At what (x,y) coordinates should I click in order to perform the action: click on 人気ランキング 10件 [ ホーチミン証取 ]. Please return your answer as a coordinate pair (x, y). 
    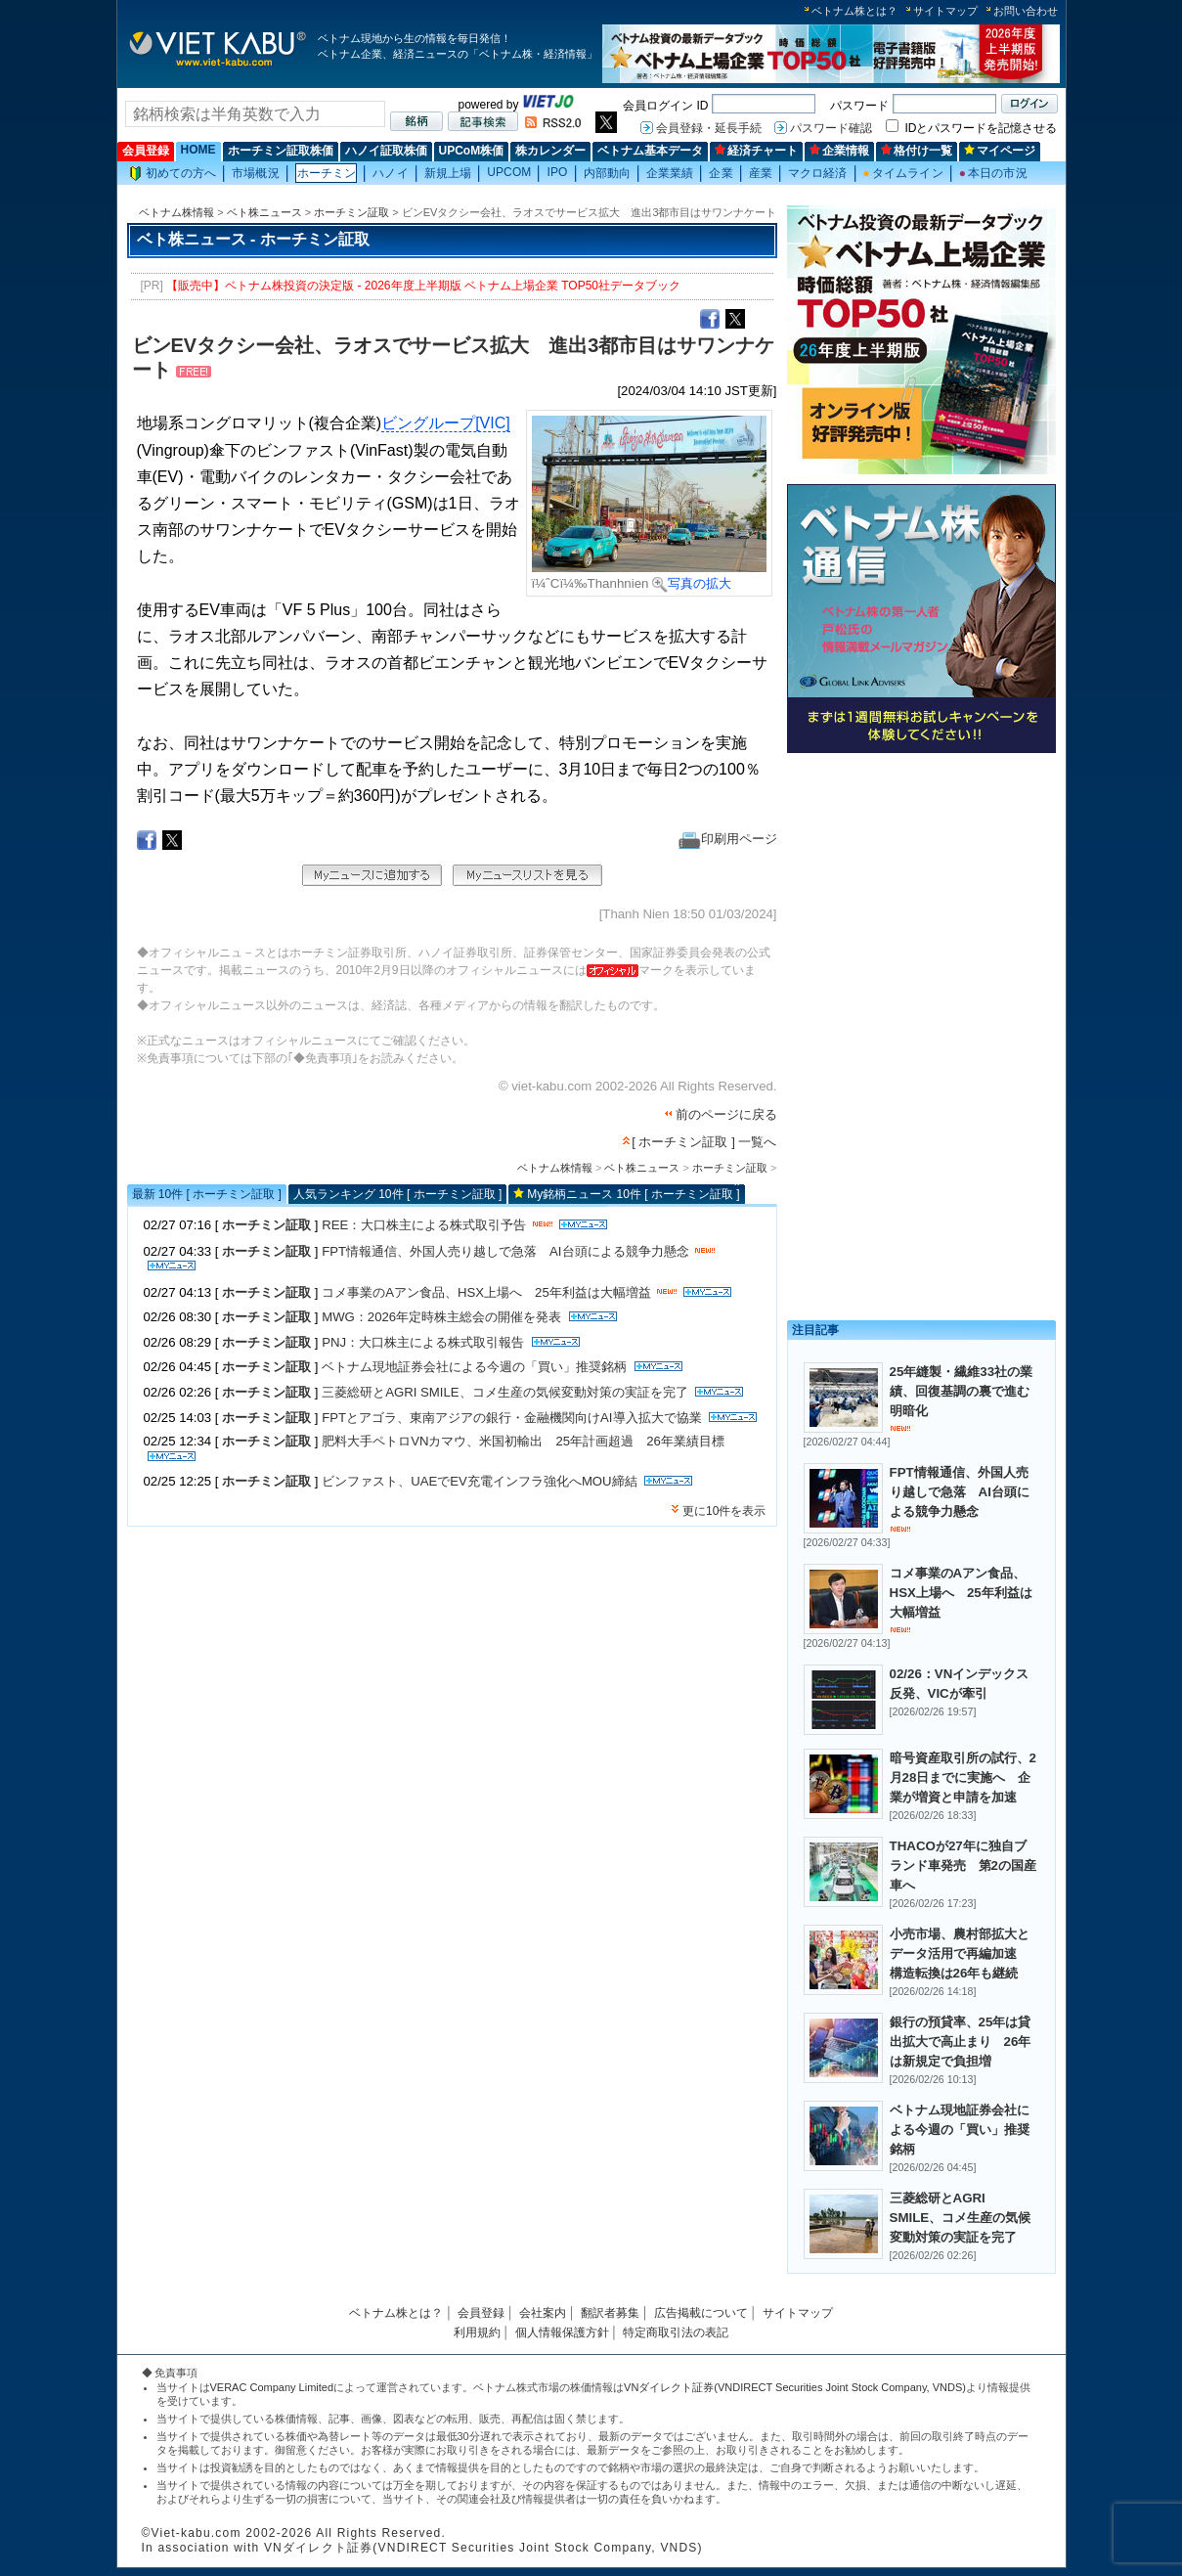
    Looking at the image, I should click on (397, 1194).